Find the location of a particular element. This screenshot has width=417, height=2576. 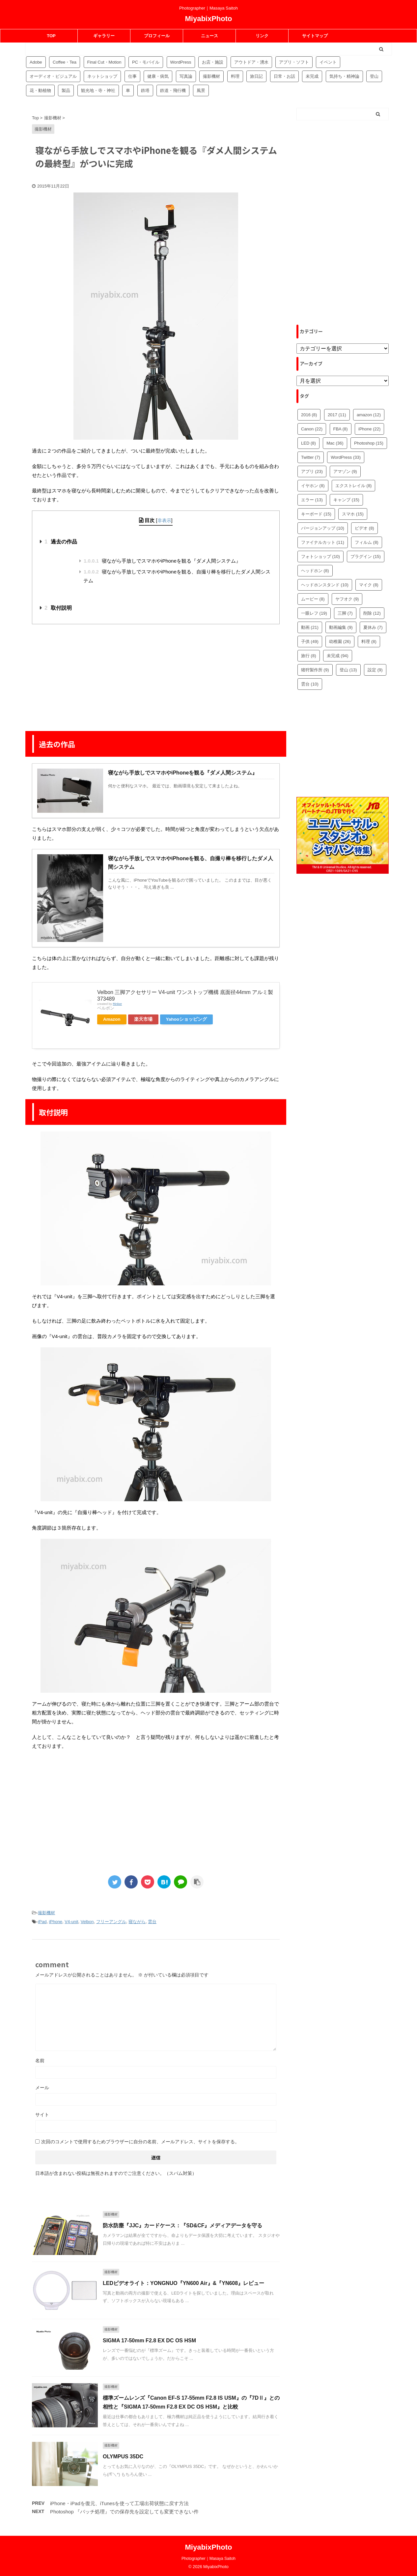

MiyabixPhoto is located at coordinates (208, 19).